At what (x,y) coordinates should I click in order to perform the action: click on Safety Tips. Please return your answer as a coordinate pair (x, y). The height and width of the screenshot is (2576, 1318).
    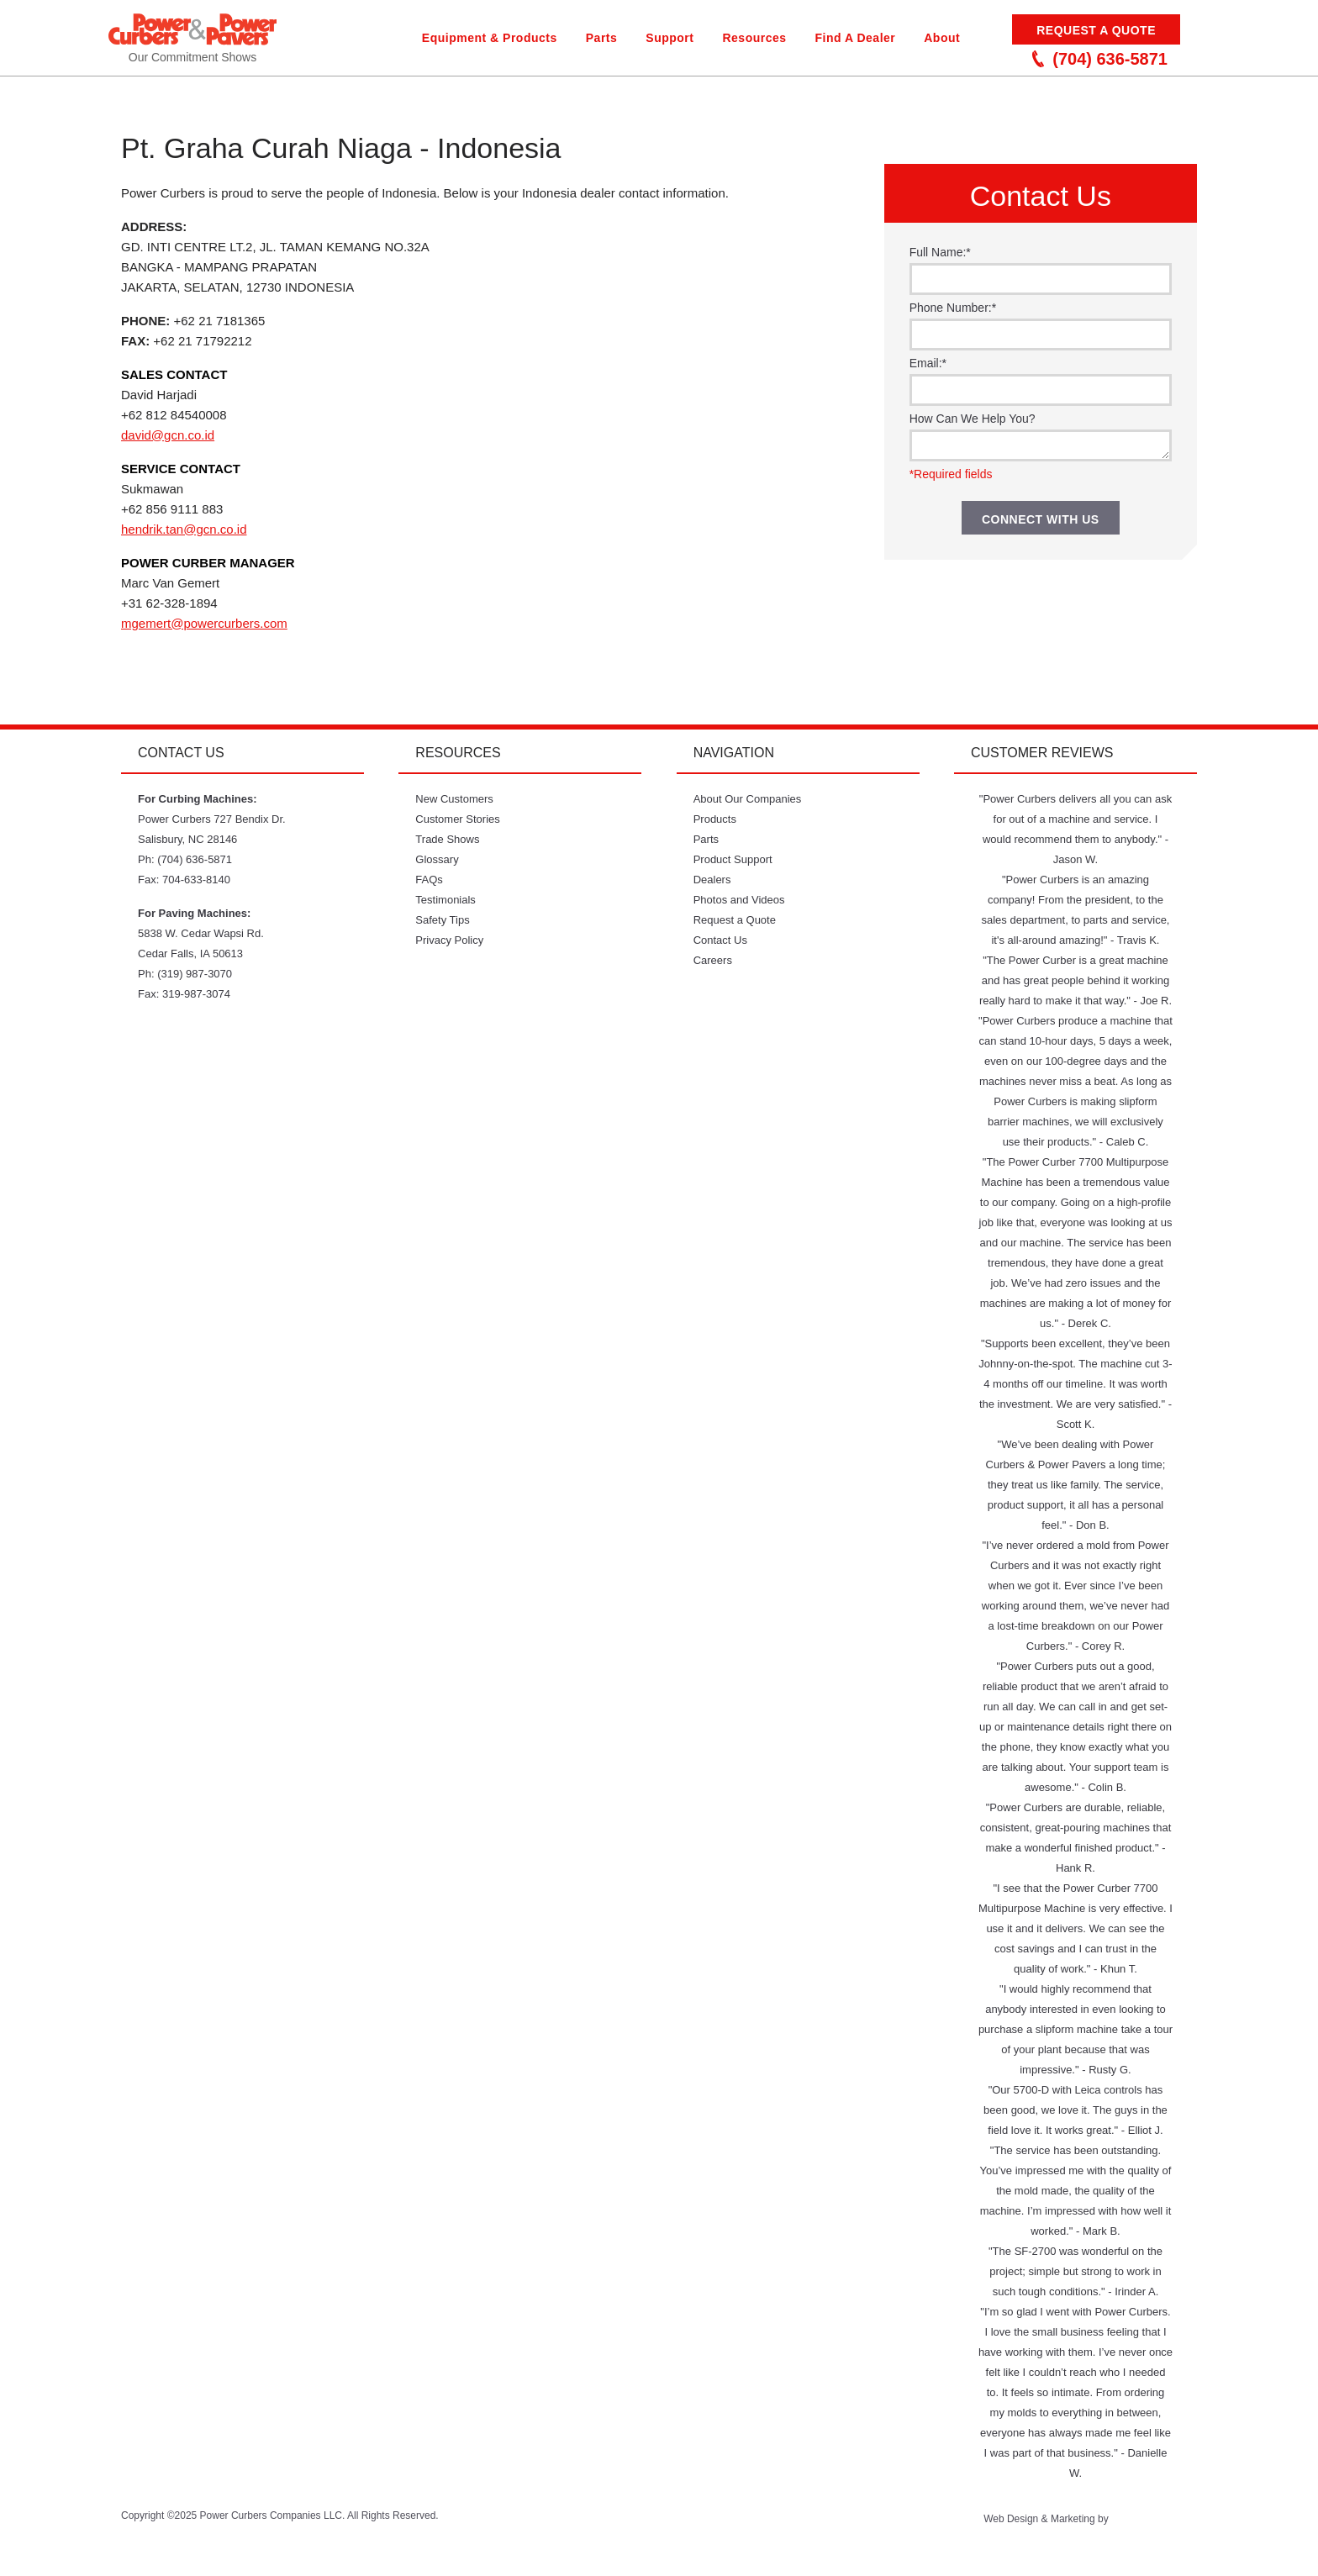
    Looking at the image, I should click on (442, 920).